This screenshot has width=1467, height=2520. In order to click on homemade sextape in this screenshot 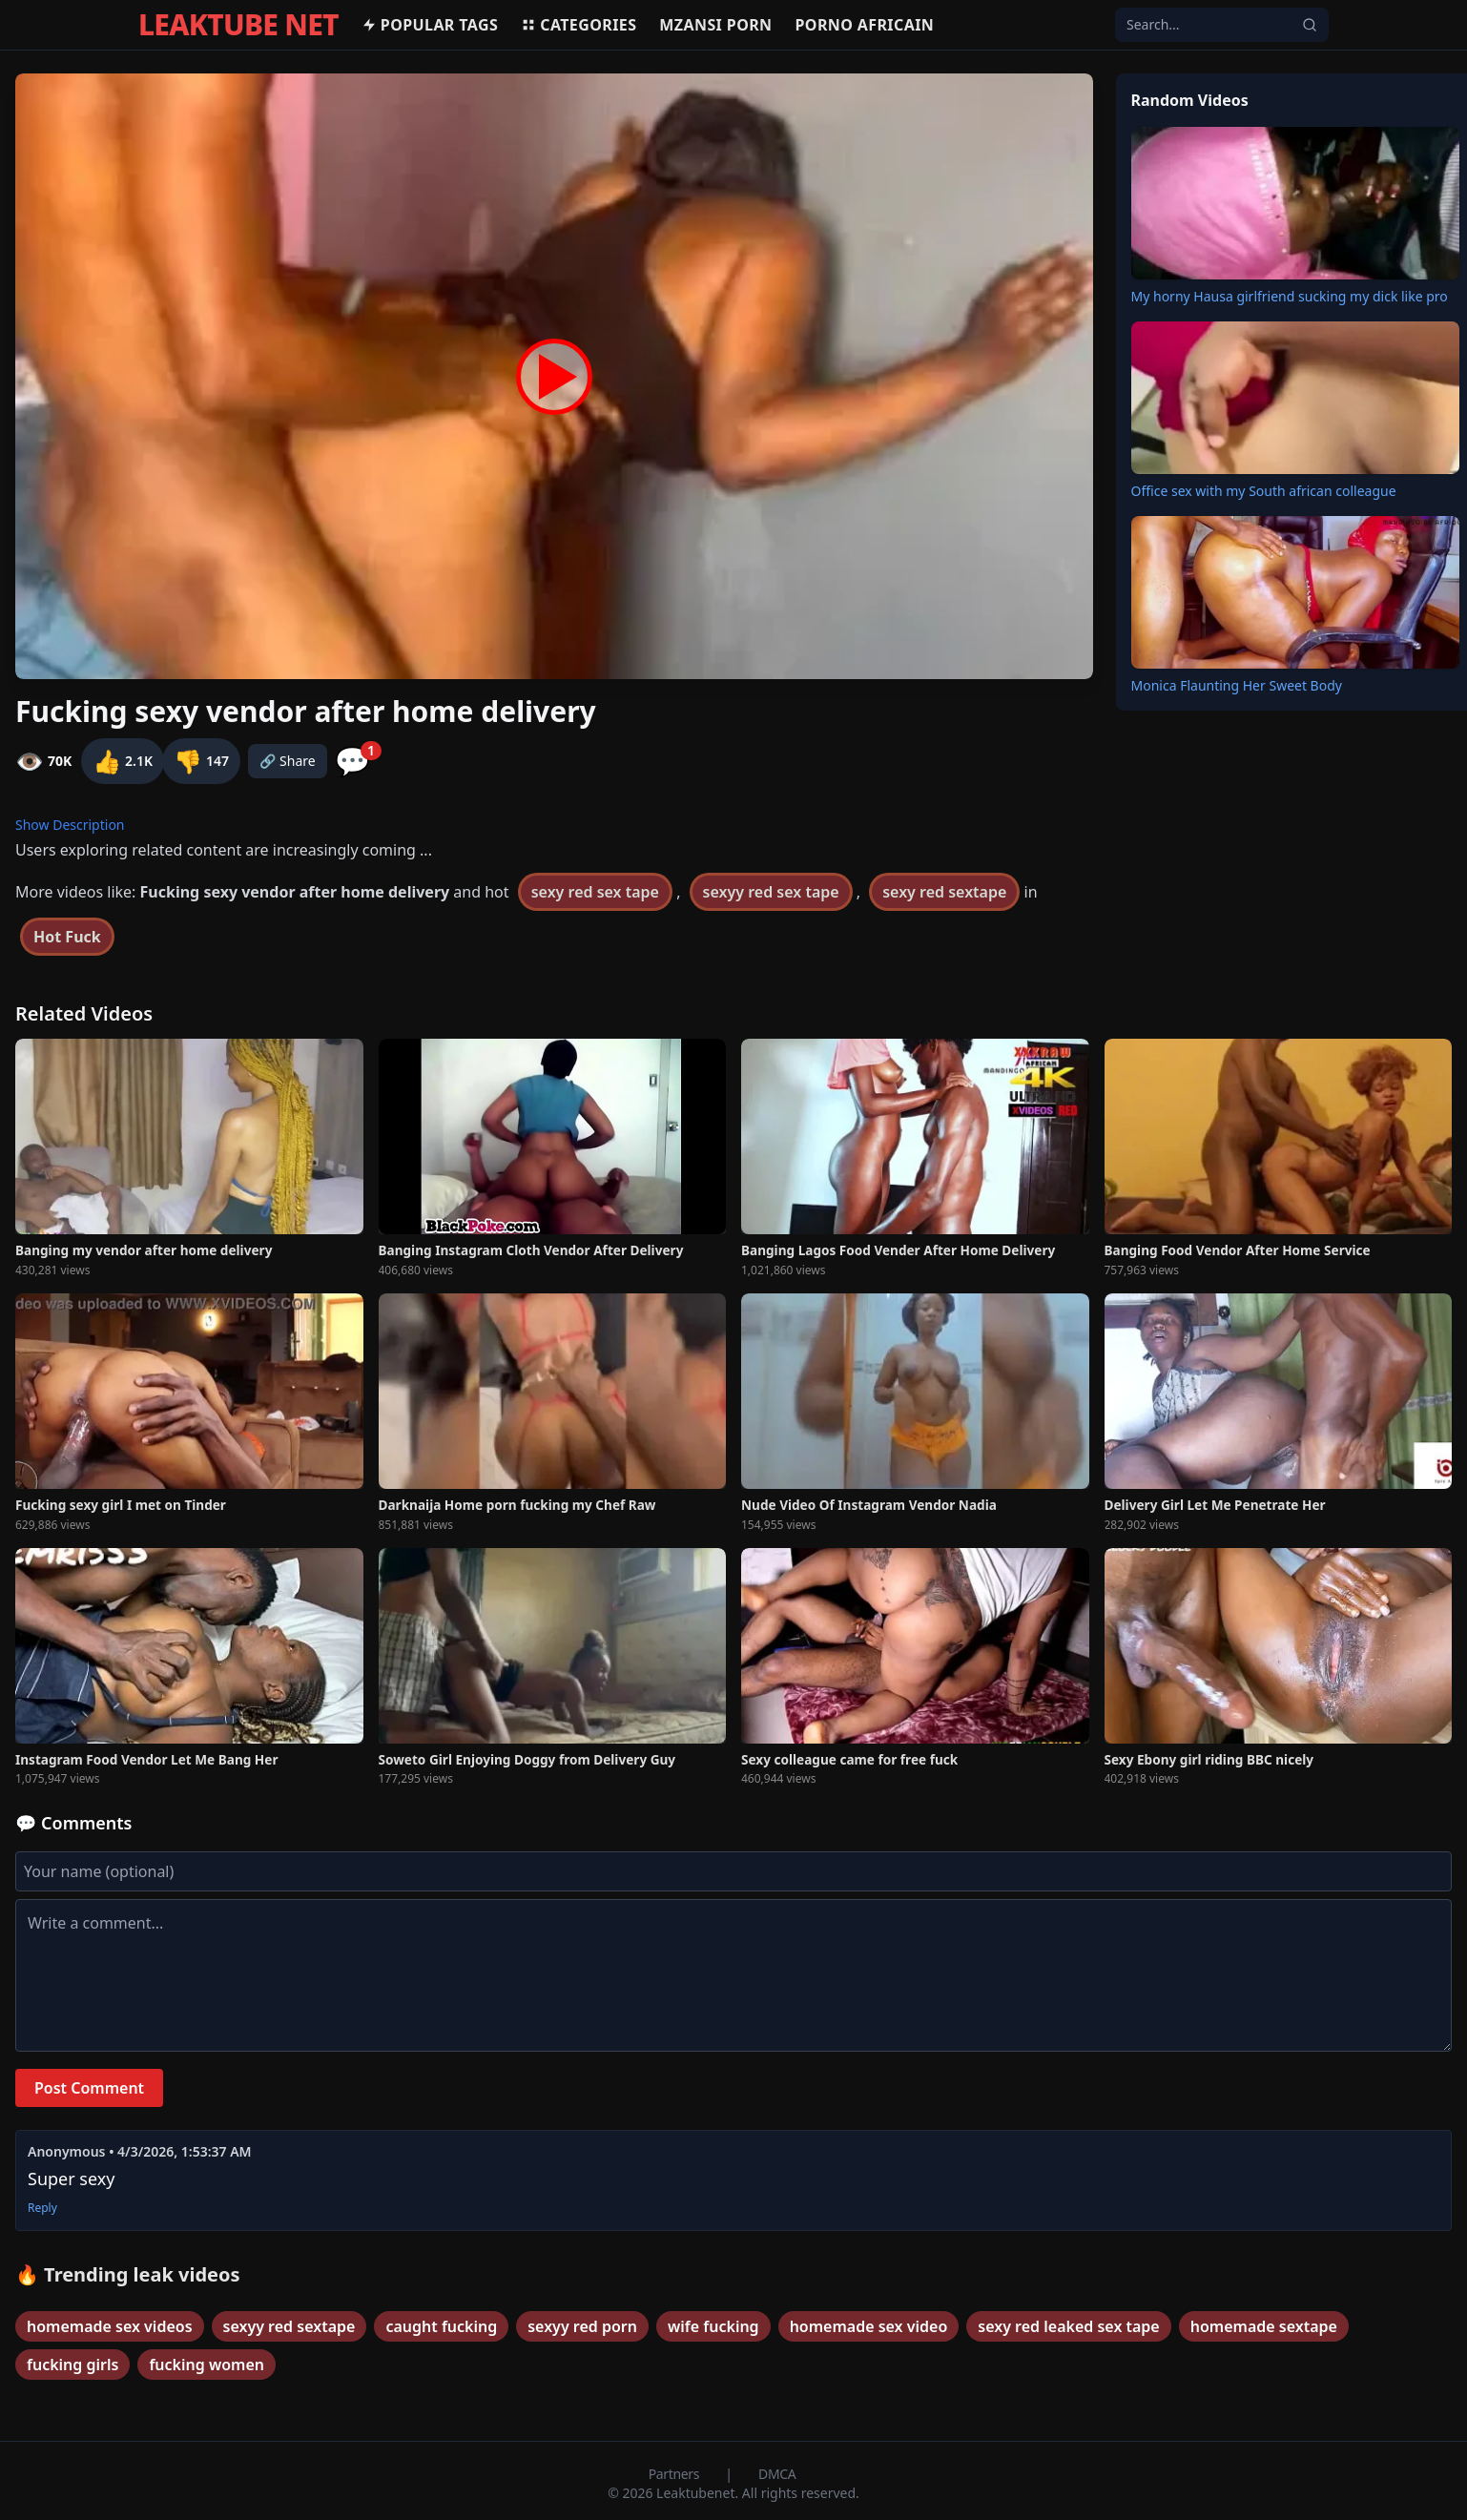, I will do `click(1263, 2326)`.